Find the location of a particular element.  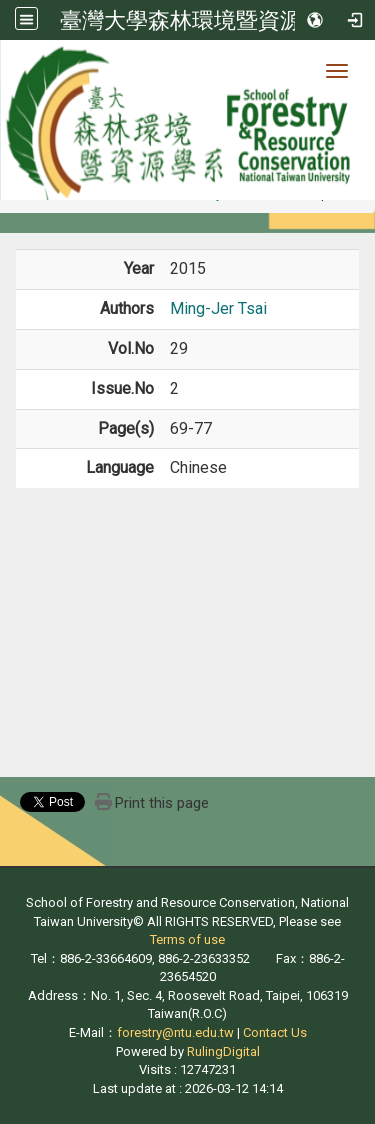

Contact Us is located at coordinates (275, 1032).